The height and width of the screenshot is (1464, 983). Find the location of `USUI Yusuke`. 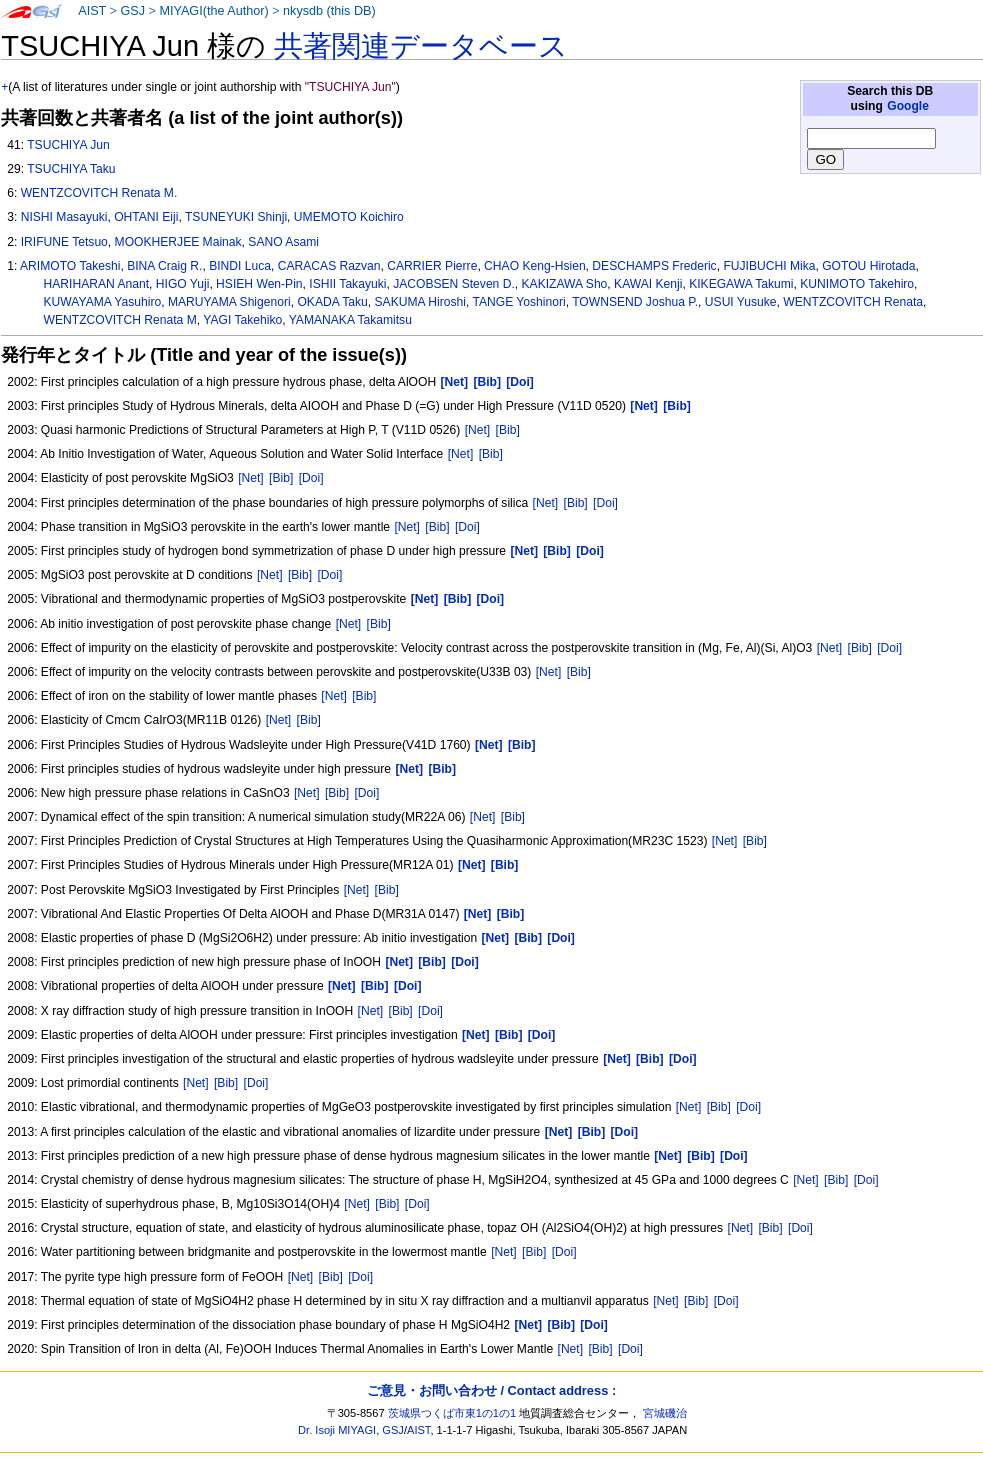

USUI Yusuke is located at coordinates (741, 302).